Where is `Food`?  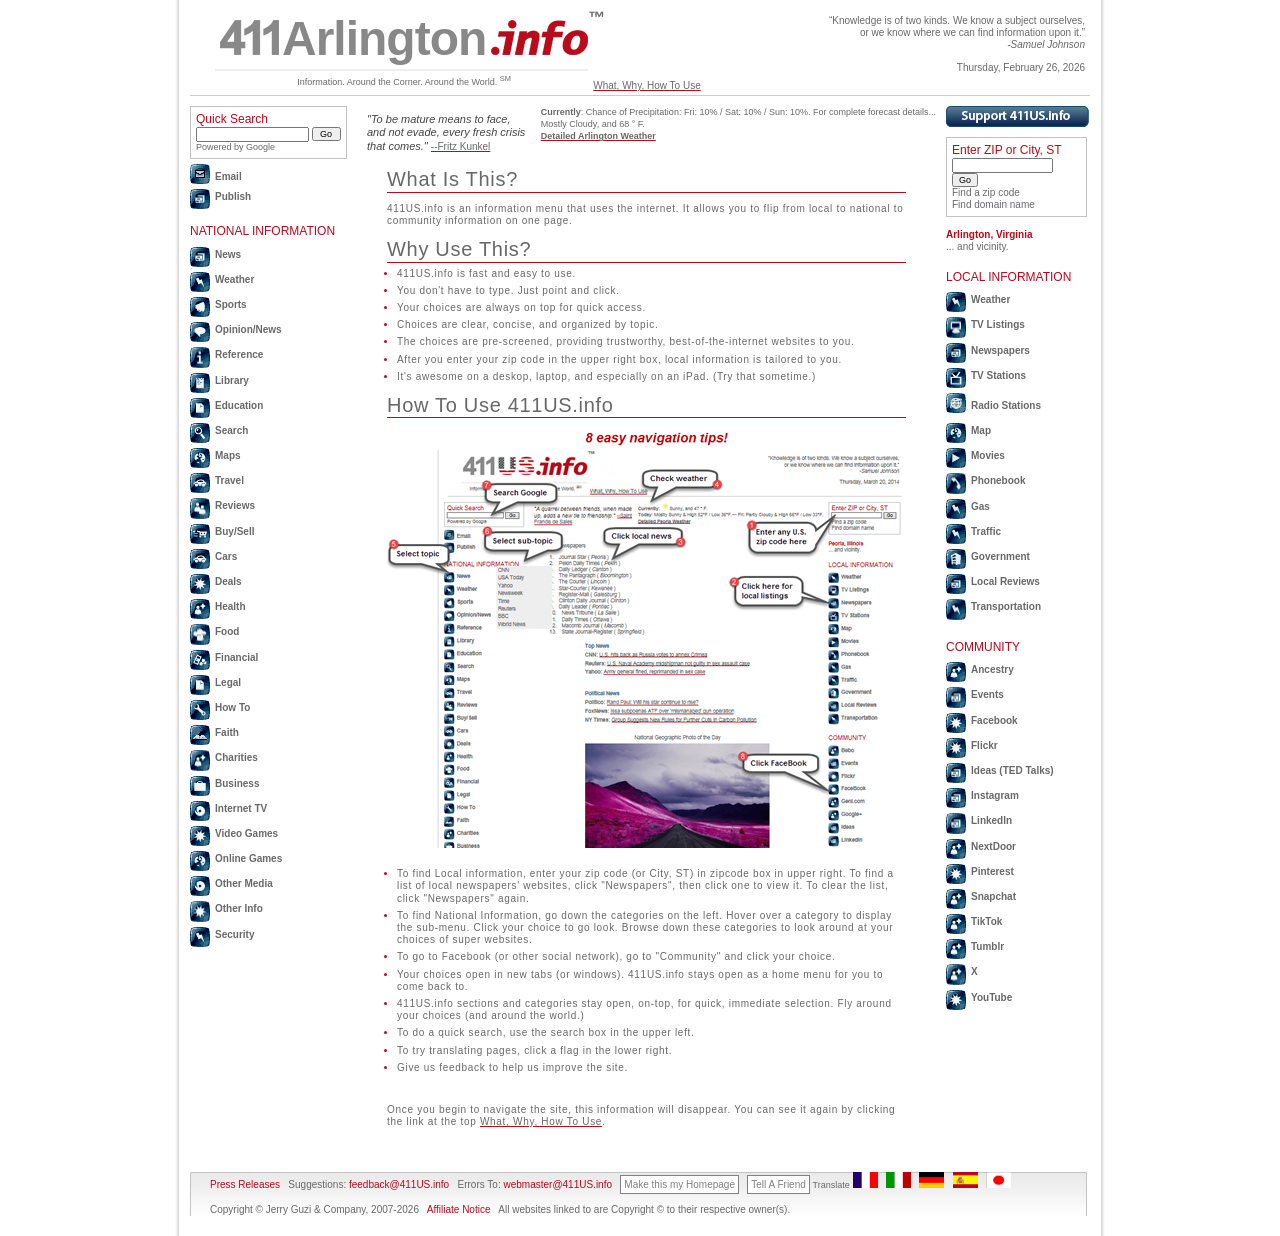 Food is located at coordinates (227, 631).